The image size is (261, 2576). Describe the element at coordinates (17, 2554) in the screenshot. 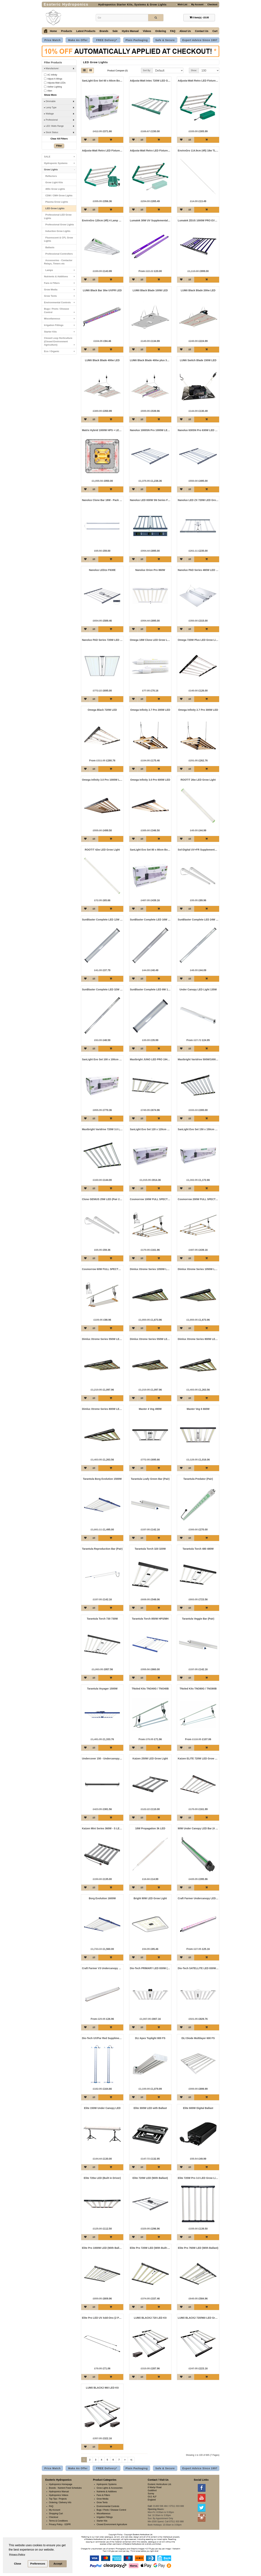

I see `Privacy Policy [button]` at that location.